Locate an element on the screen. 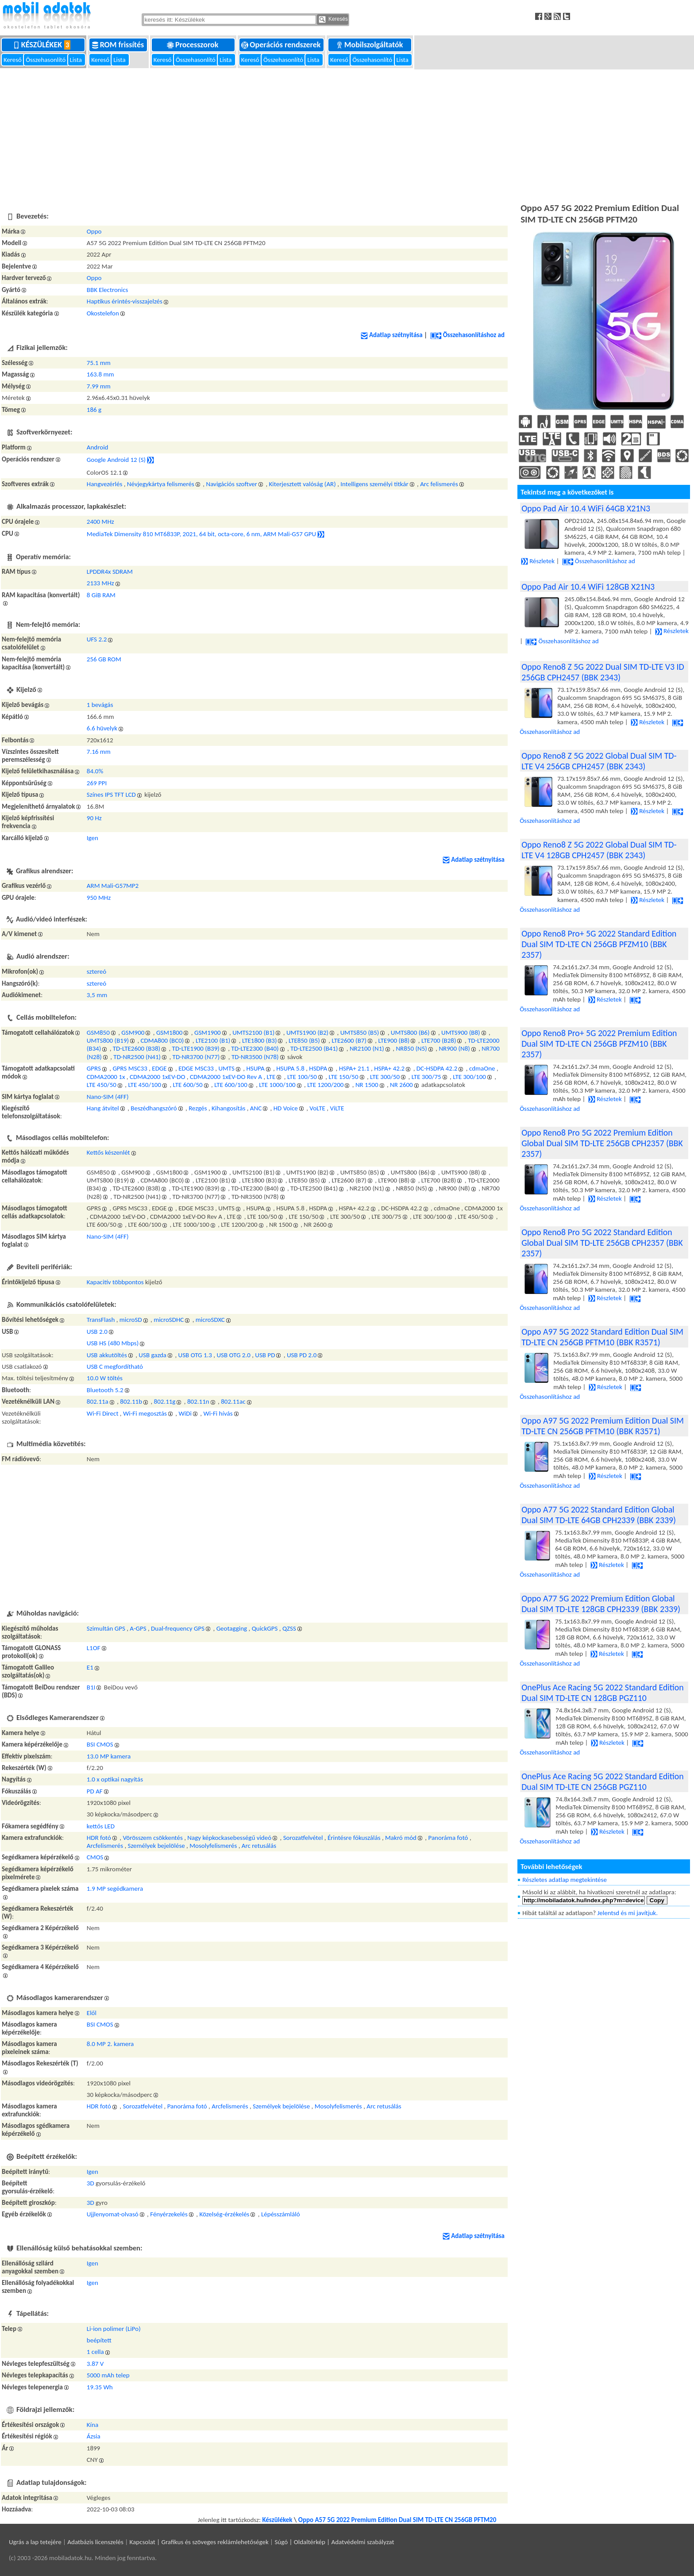 This screenshot has width=694, height=2576. HDR fotó is located at coordinates (99, 1838).